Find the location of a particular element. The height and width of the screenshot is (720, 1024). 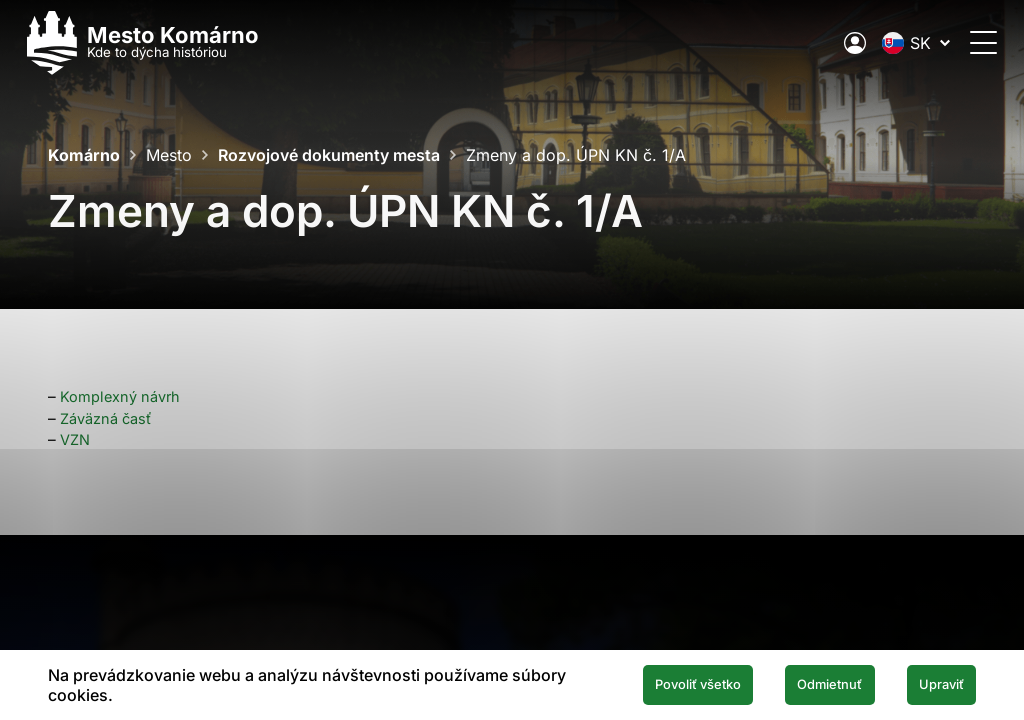

VZN is located at coordinates (76, 439).